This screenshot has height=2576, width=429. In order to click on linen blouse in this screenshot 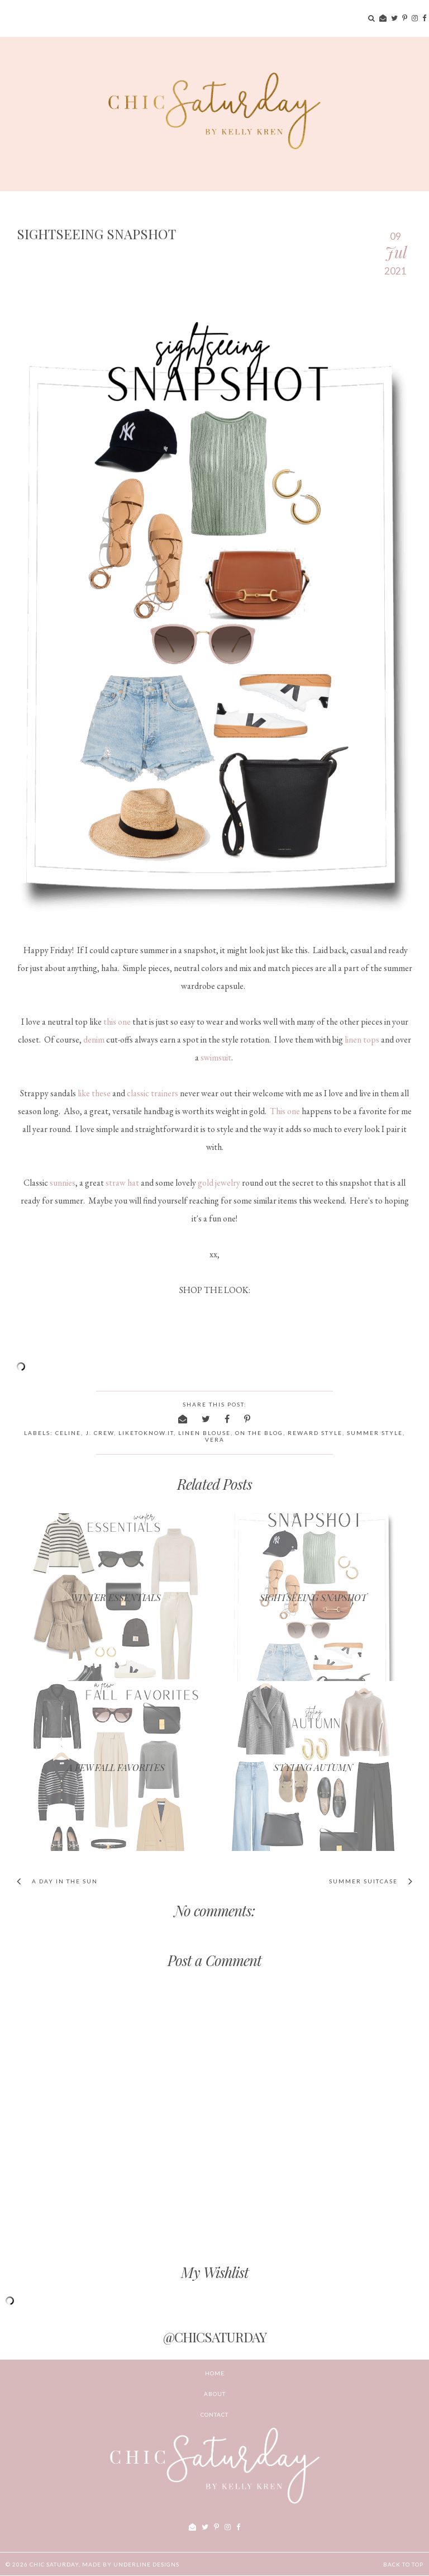, I will do `click(204, 1432)`.